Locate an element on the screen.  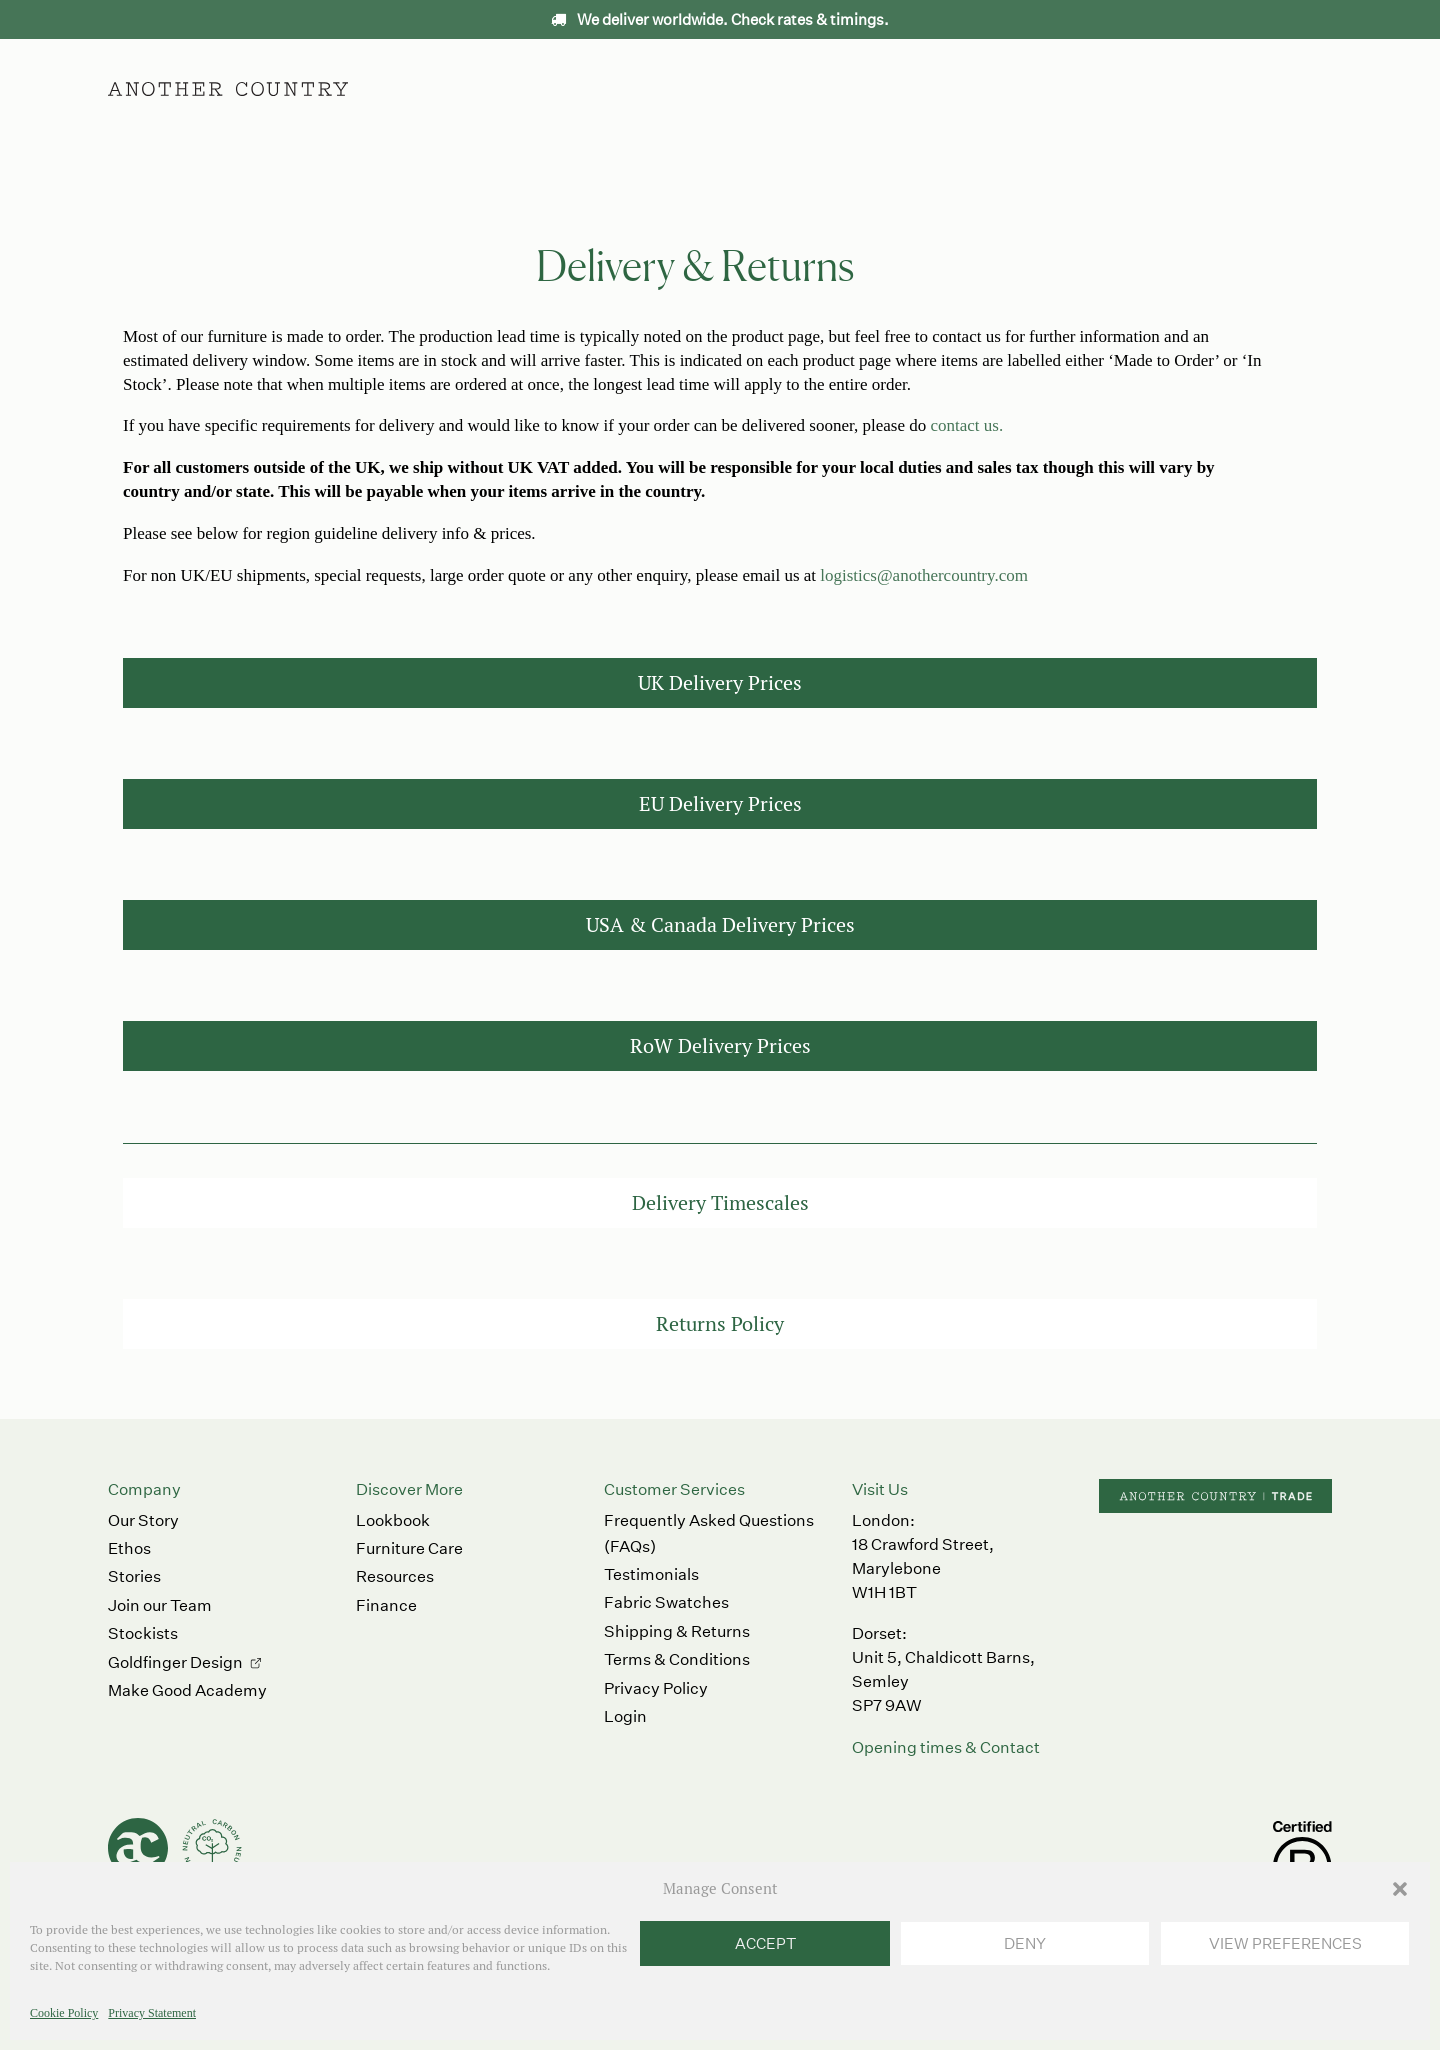
Stories is located at coordinates (134, 1576).